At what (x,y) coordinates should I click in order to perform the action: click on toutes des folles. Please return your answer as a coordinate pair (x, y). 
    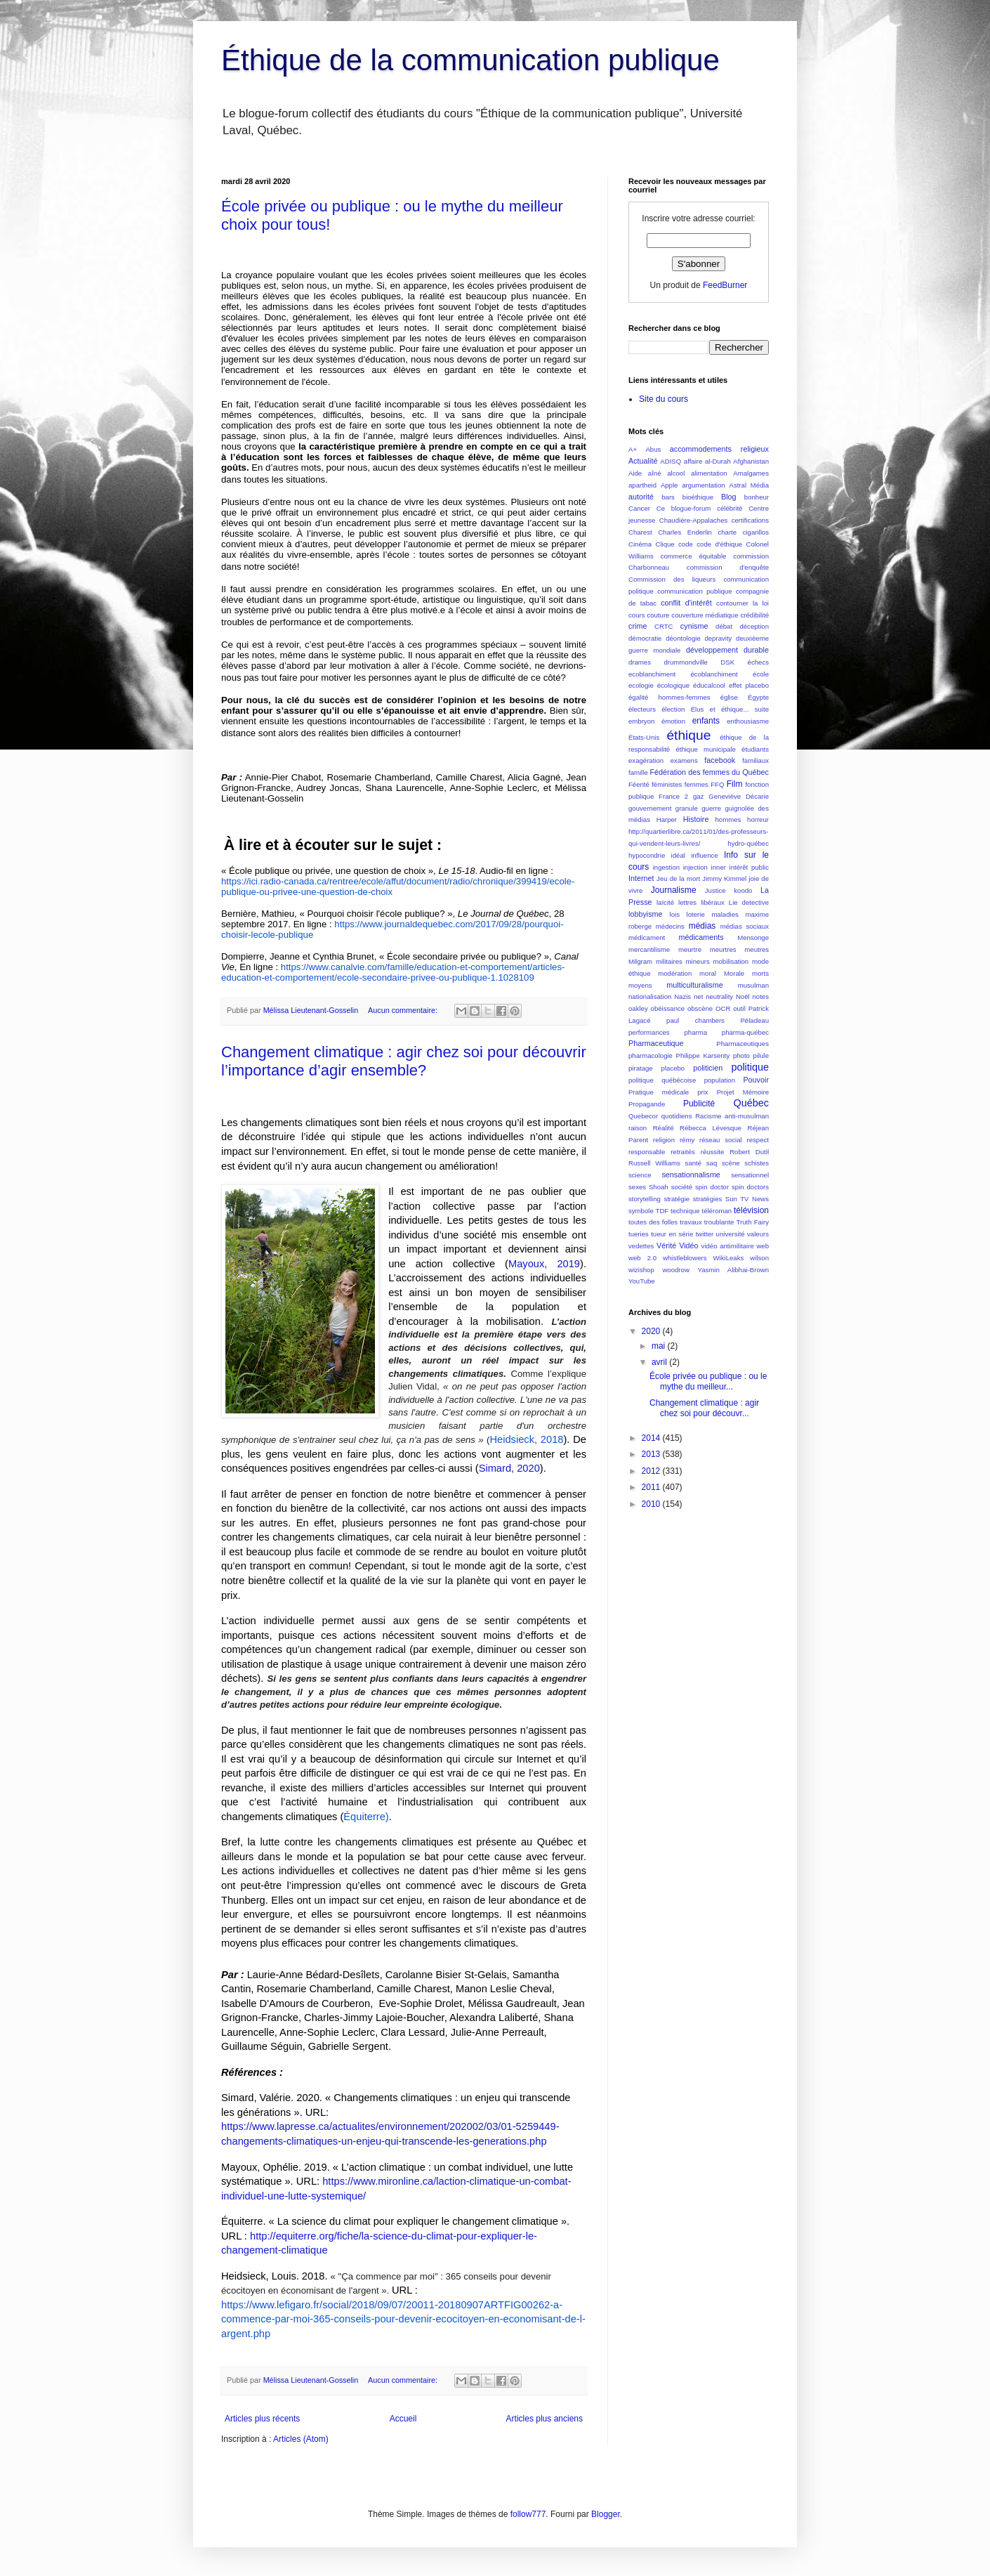
    Looking at the image, I should click on (653, 1222).